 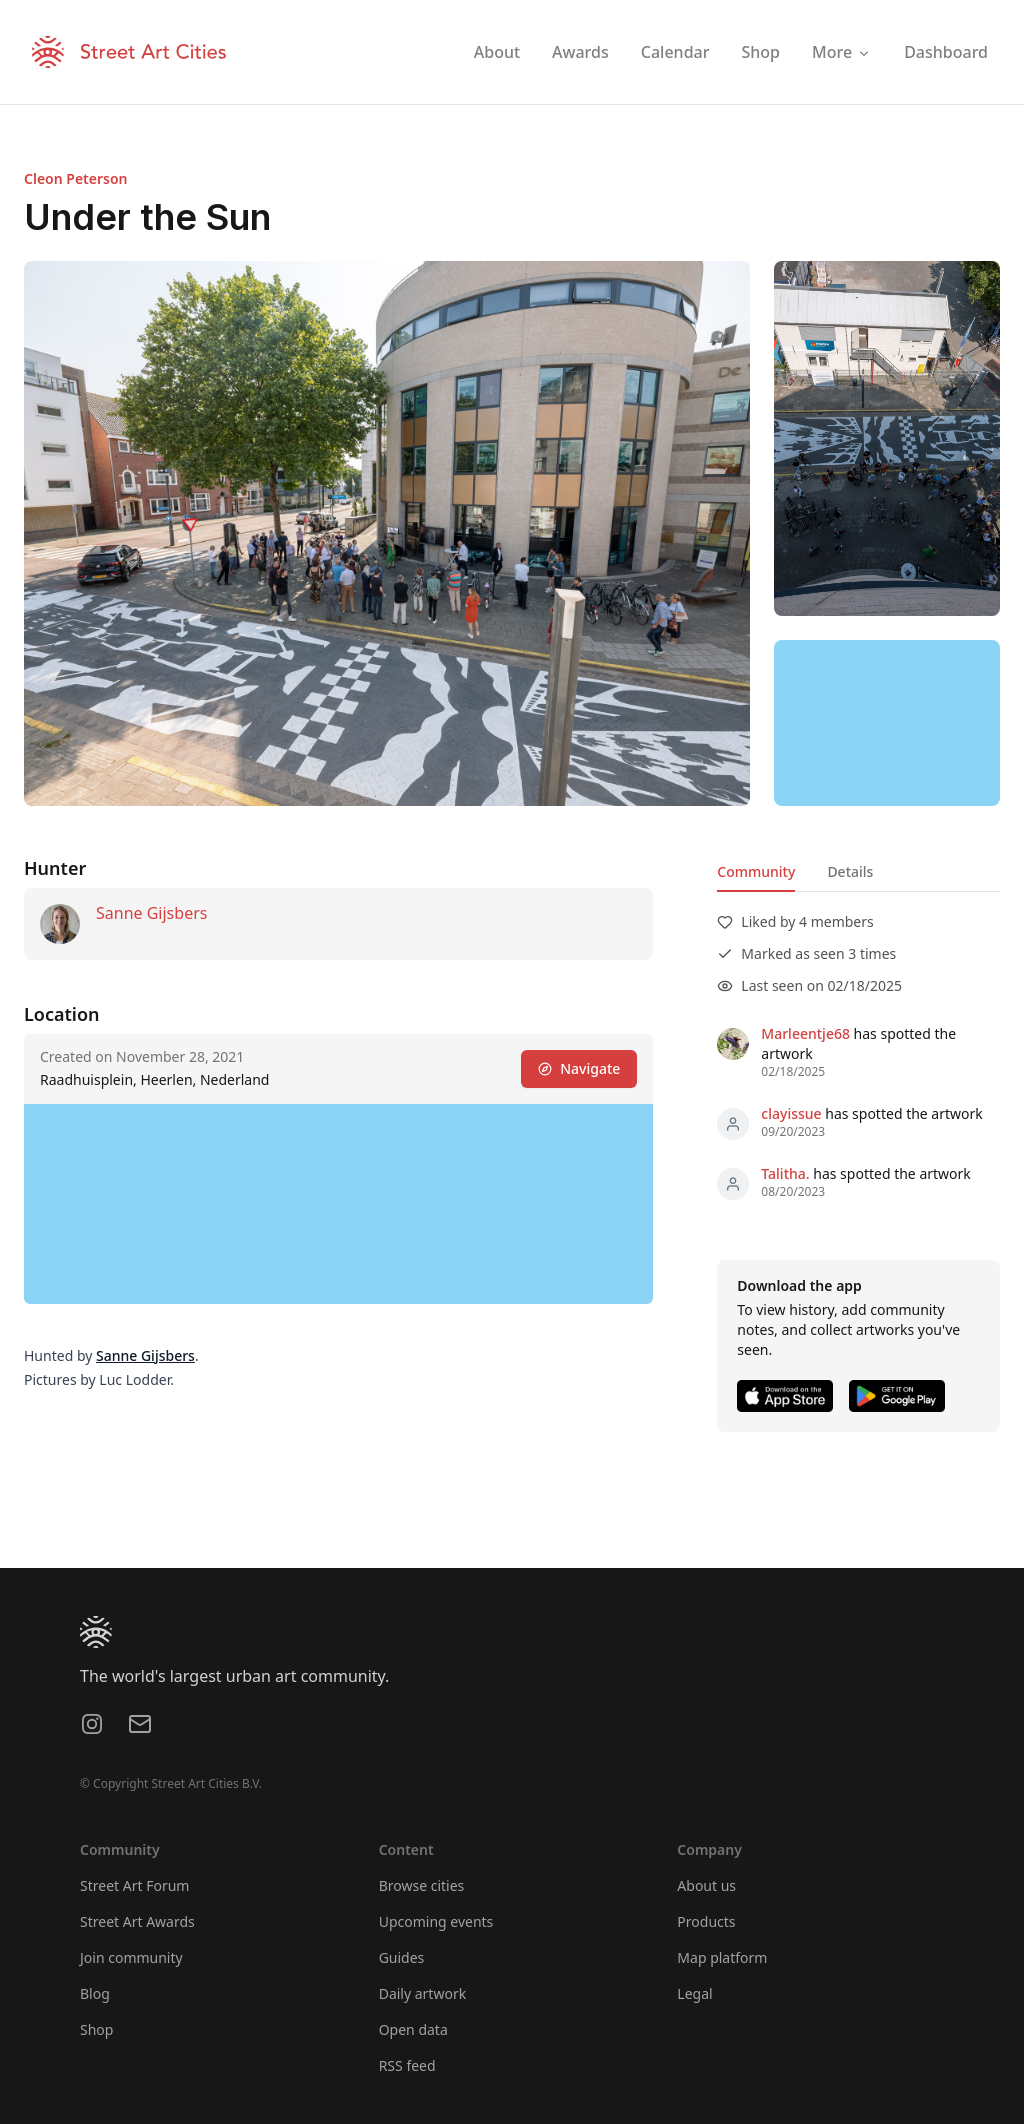 I want to click on Legal, so click(x=694, y=1993).